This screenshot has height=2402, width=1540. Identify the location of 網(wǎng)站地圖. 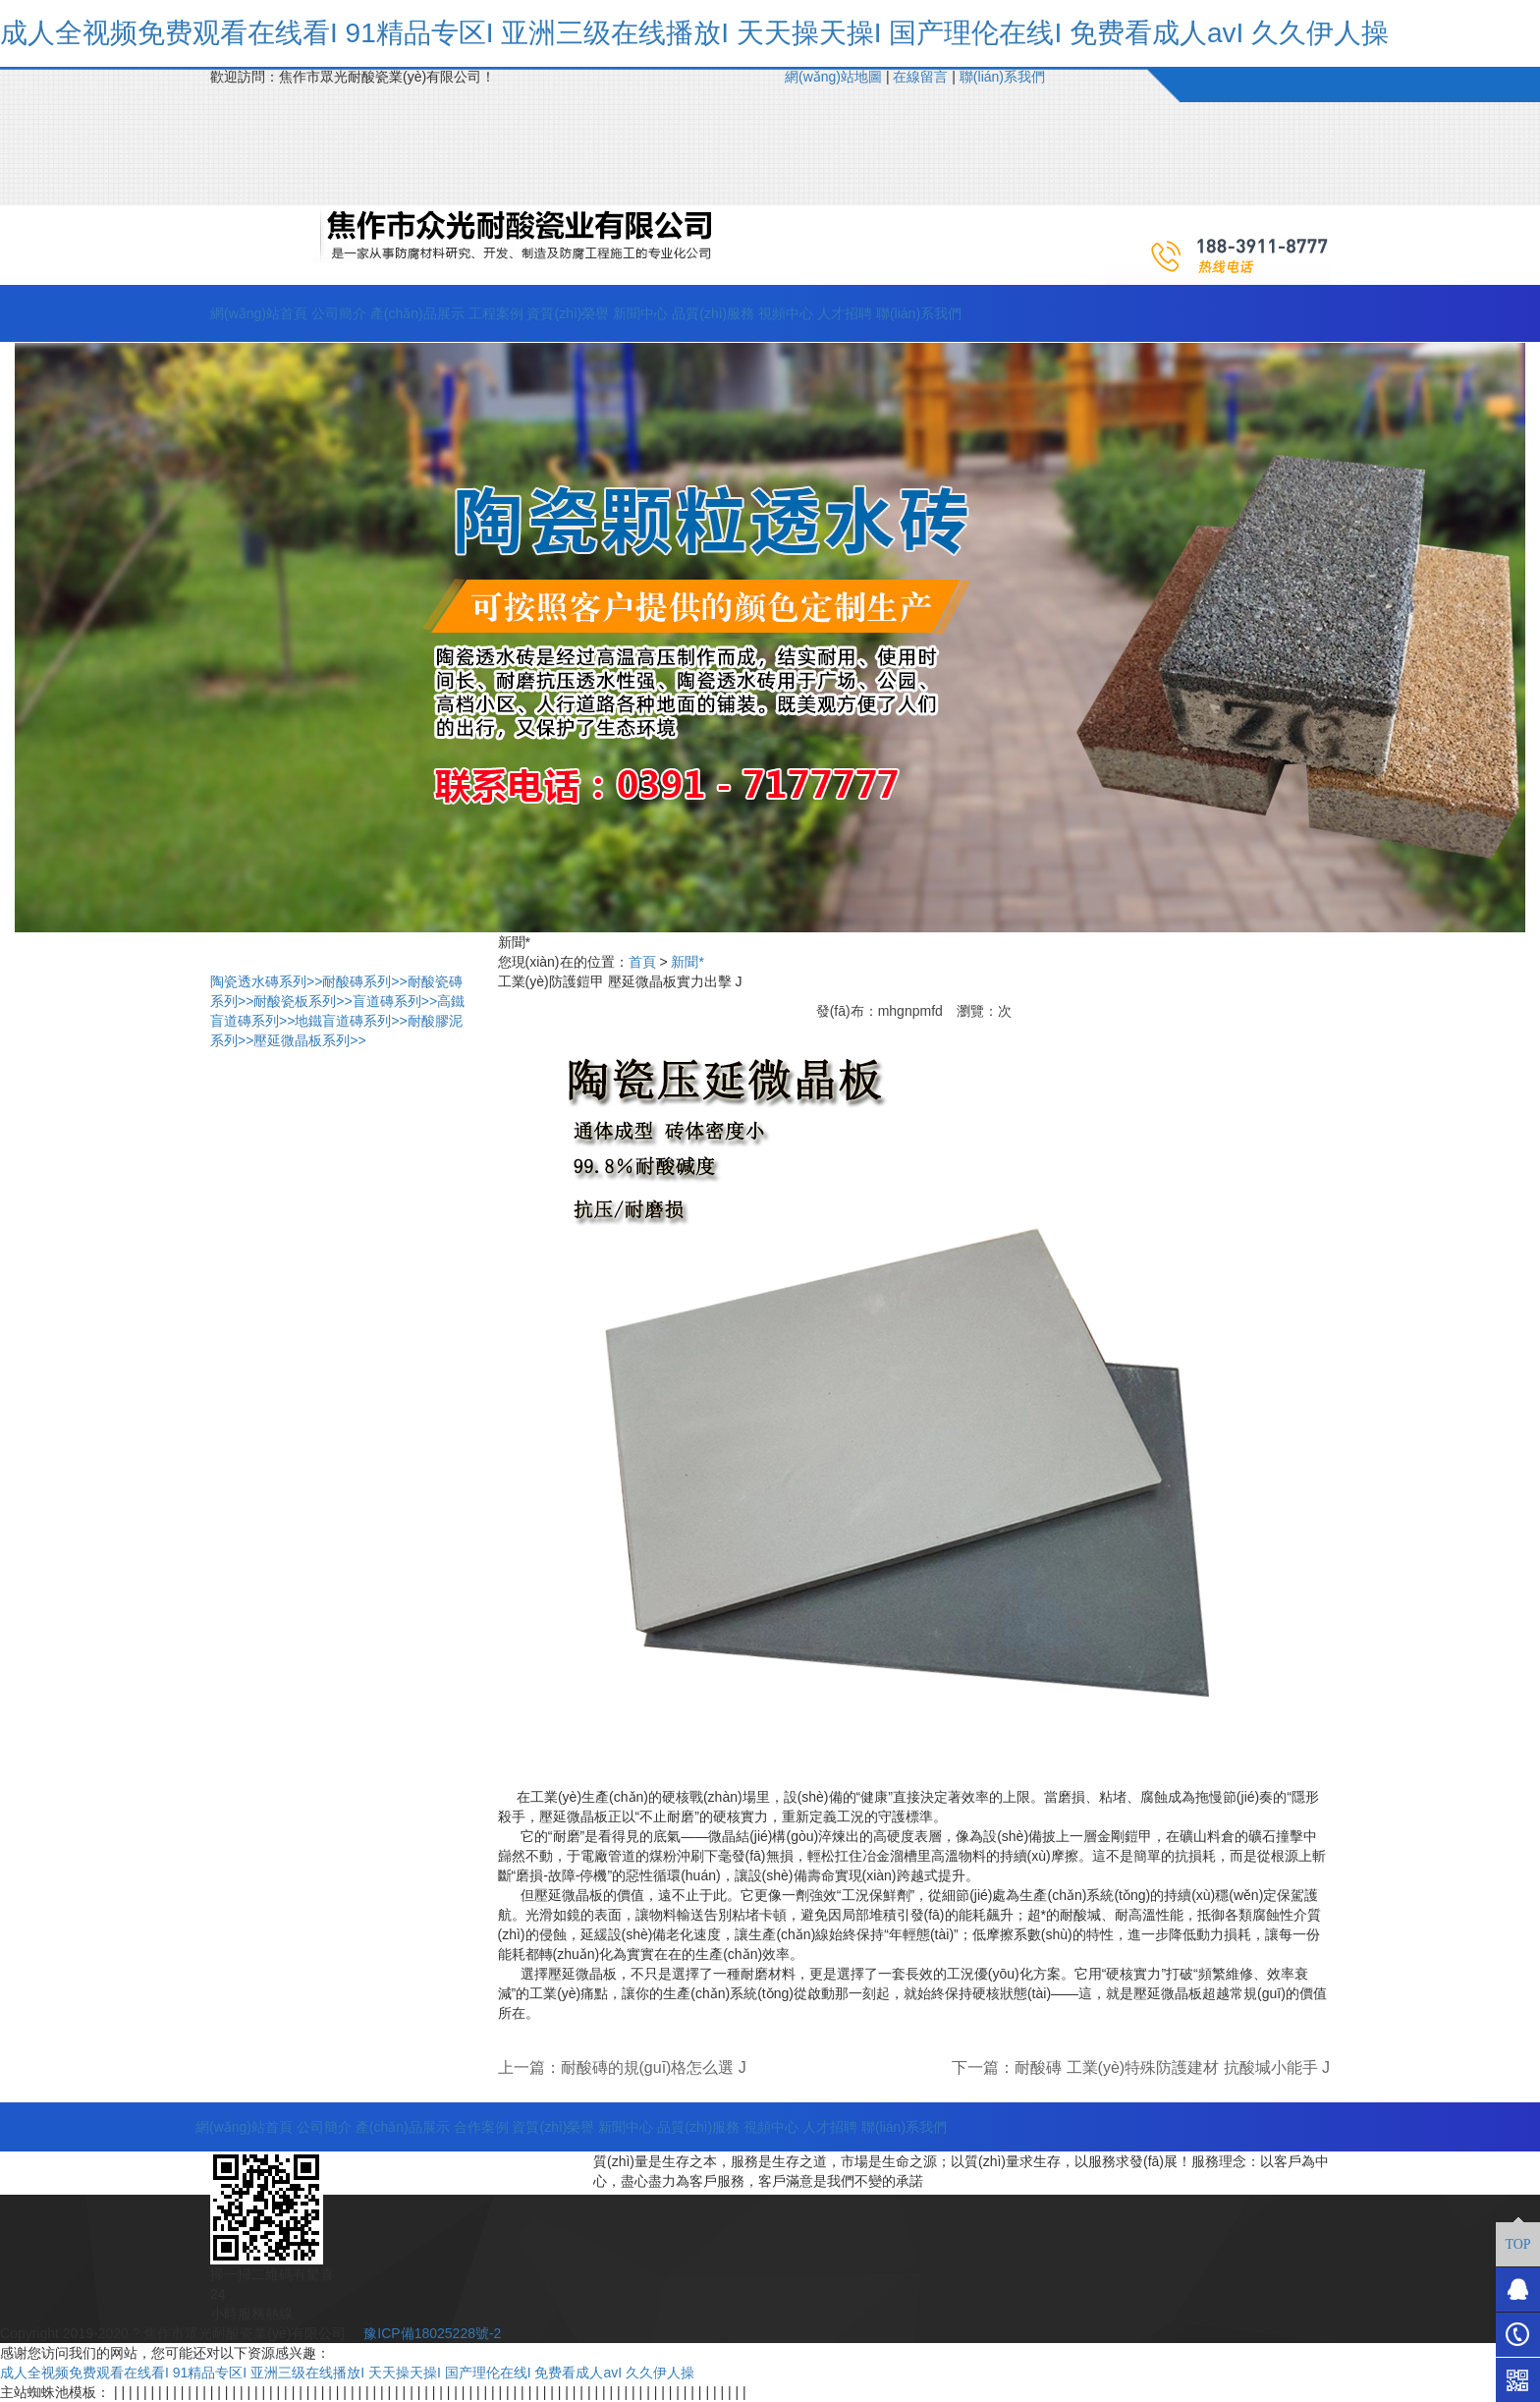
(833, 76).